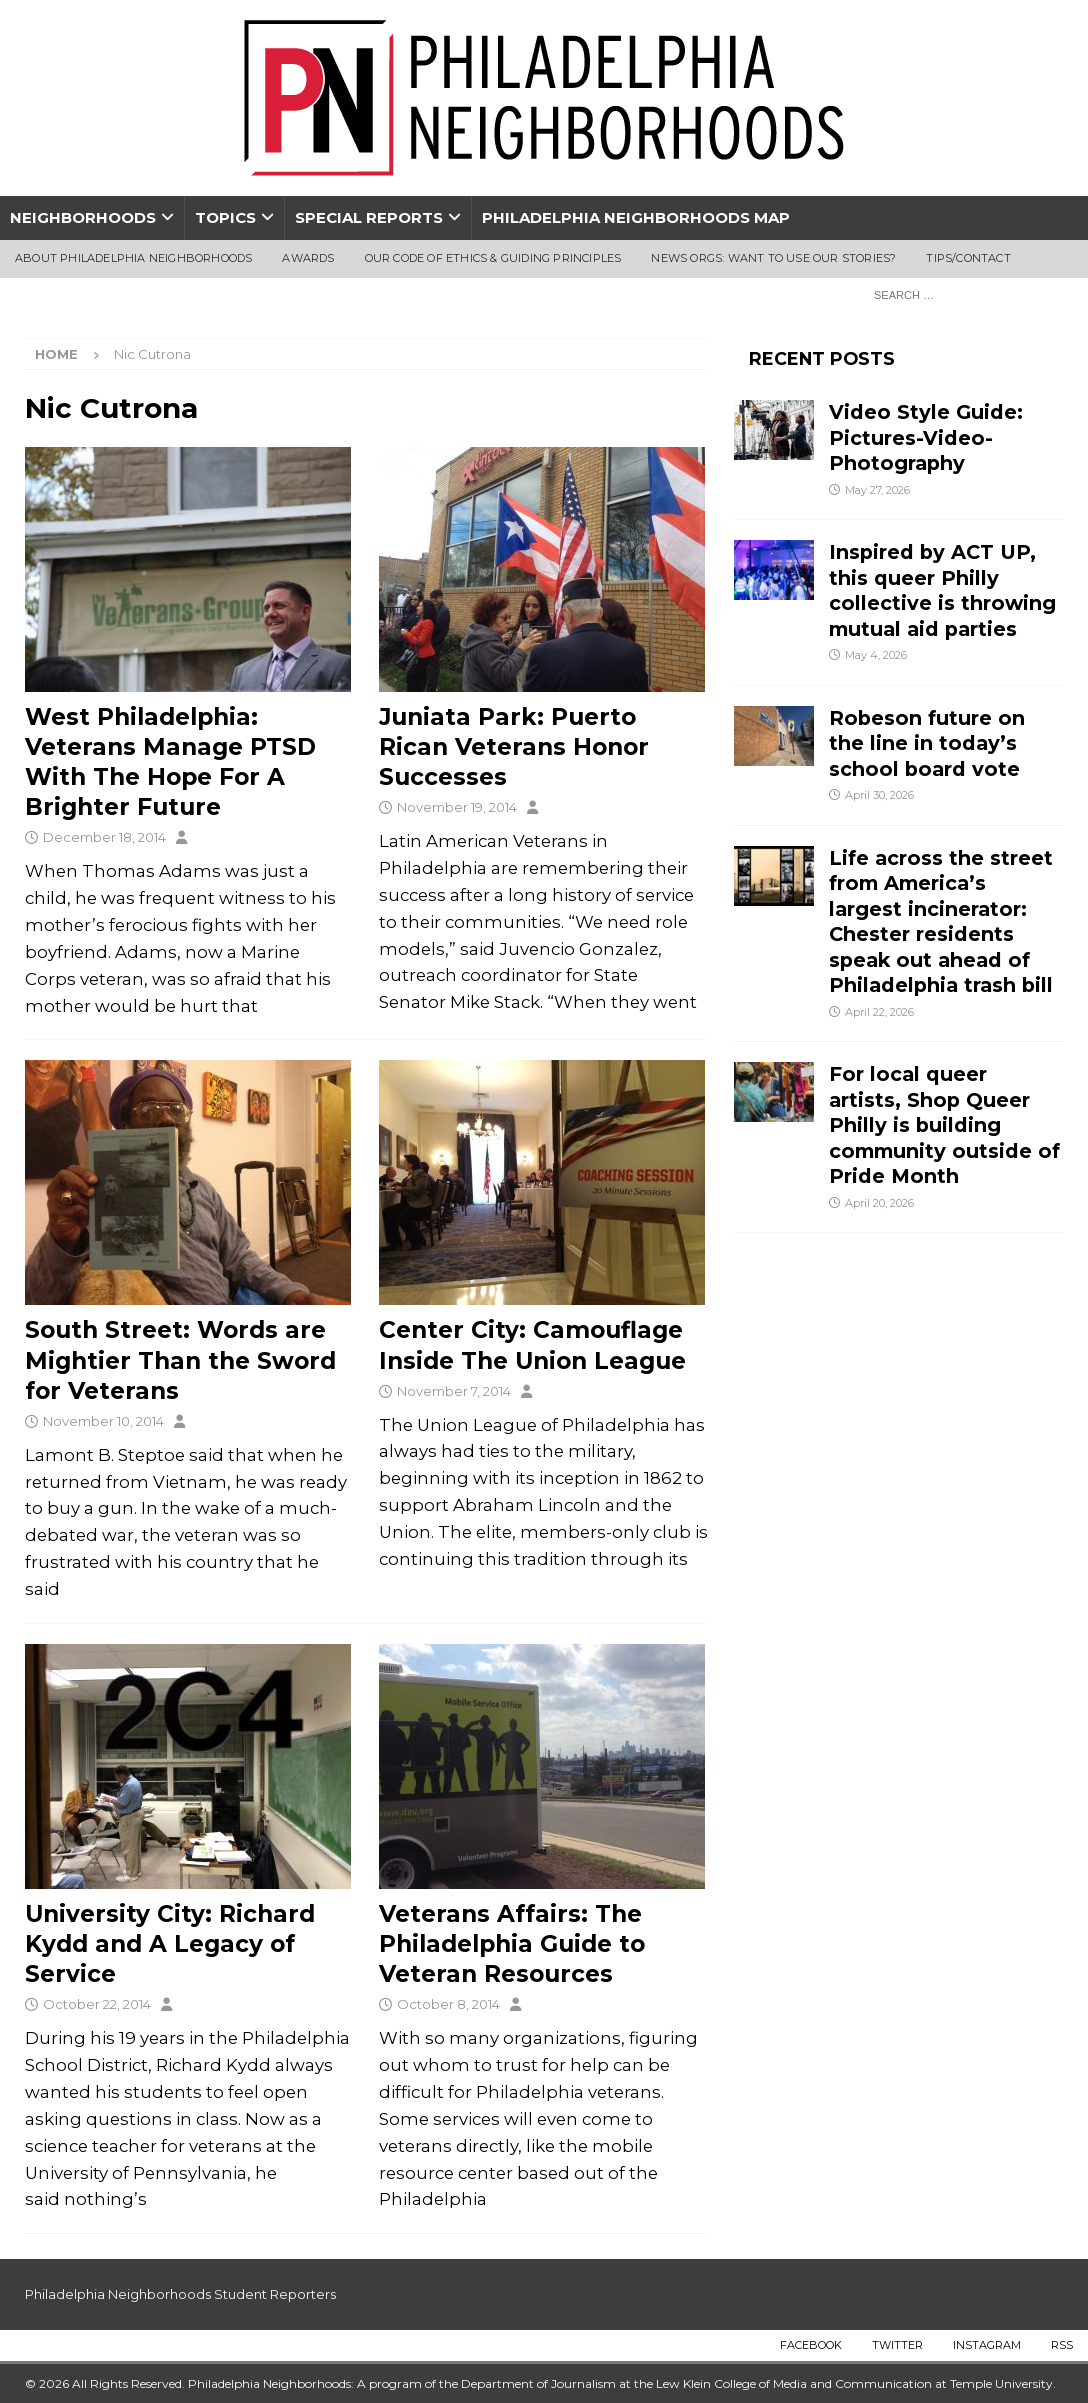  Describe the element at coordinates (927, 743) in the screenshot. I see `Robeson future on the line in today’s school board vote` at that location.